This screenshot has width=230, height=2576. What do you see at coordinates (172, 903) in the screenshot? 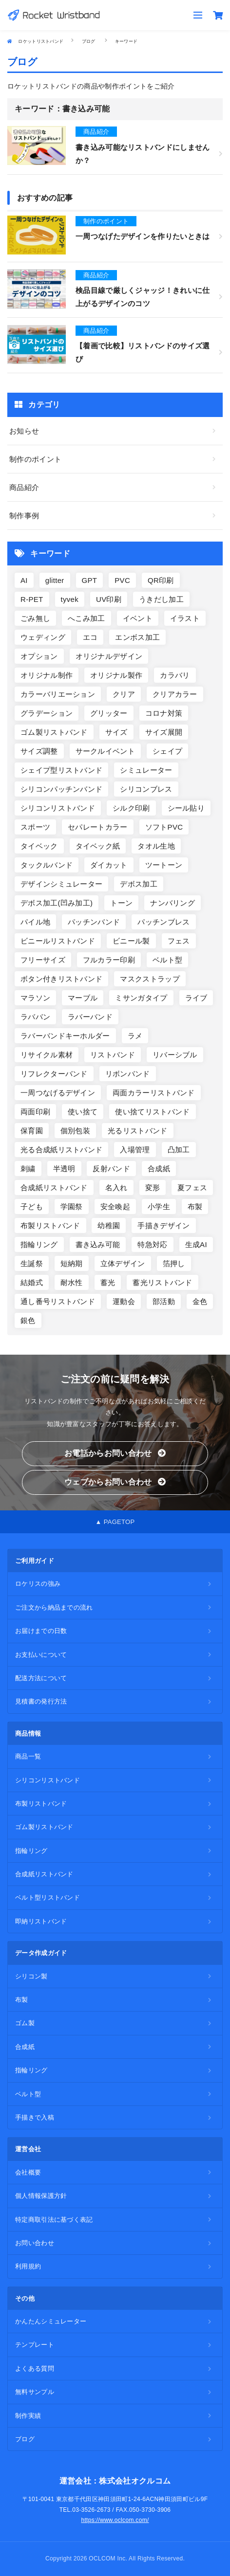
I see `ナンバリング` at bounding box center [172, 903].